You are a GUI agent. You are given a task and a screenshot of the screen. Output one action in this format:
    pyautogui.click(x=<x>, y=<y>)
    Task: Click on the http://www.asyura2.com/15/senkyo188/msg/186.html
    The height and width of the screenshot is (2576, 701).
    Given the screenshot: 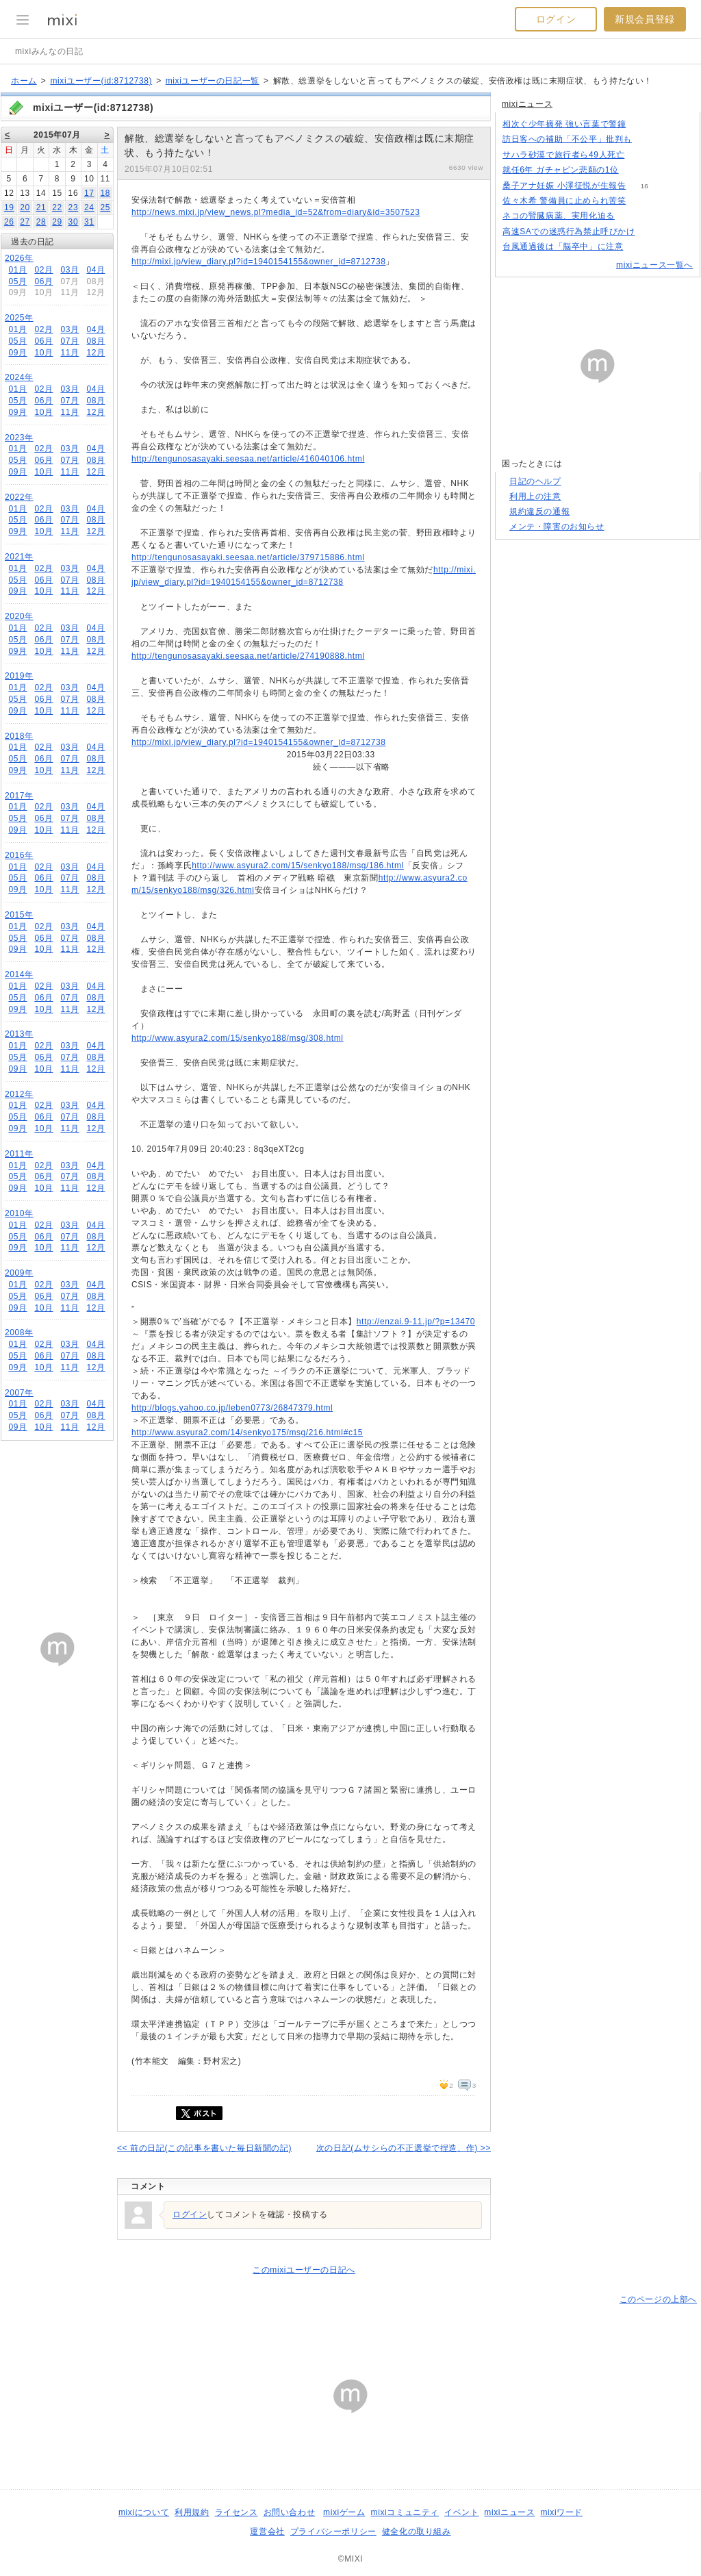 What is the action you would take?
    pyautogui.click(x=298, y=865)
    